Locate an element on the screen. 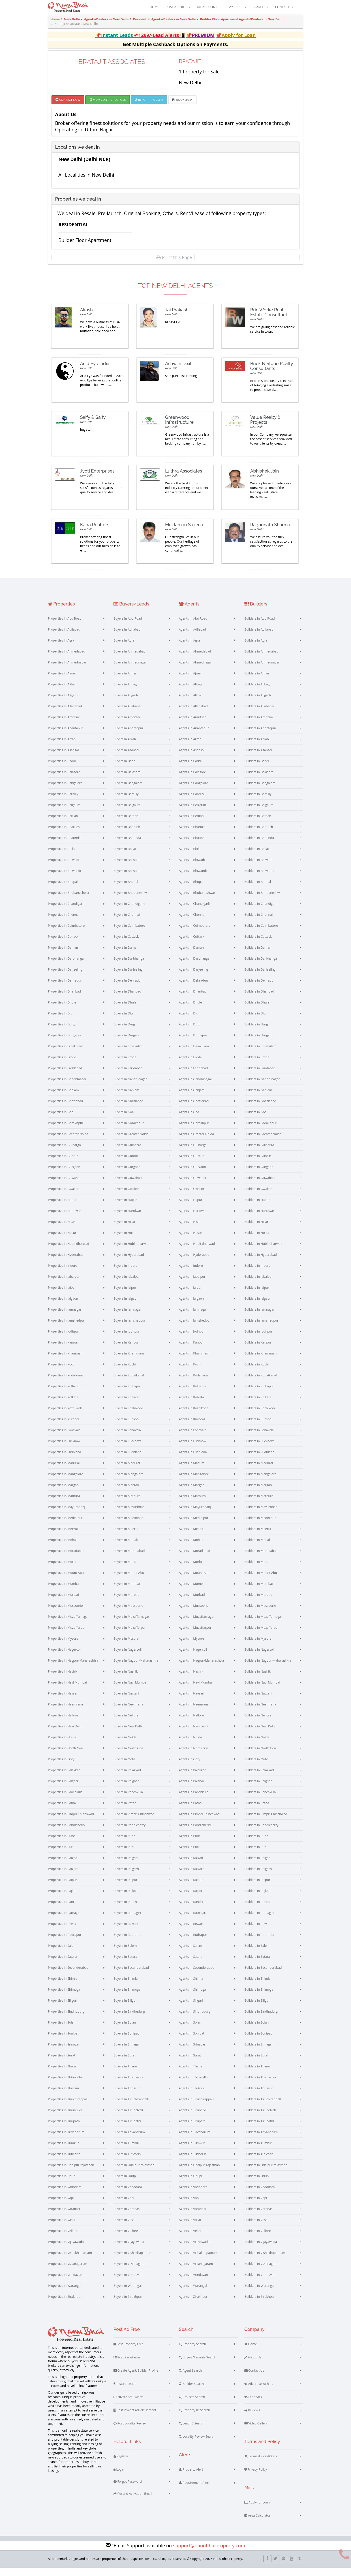 This screenshot has height=2576, width=351. Builders in Neemrana is located at coordinates (260, 1712).